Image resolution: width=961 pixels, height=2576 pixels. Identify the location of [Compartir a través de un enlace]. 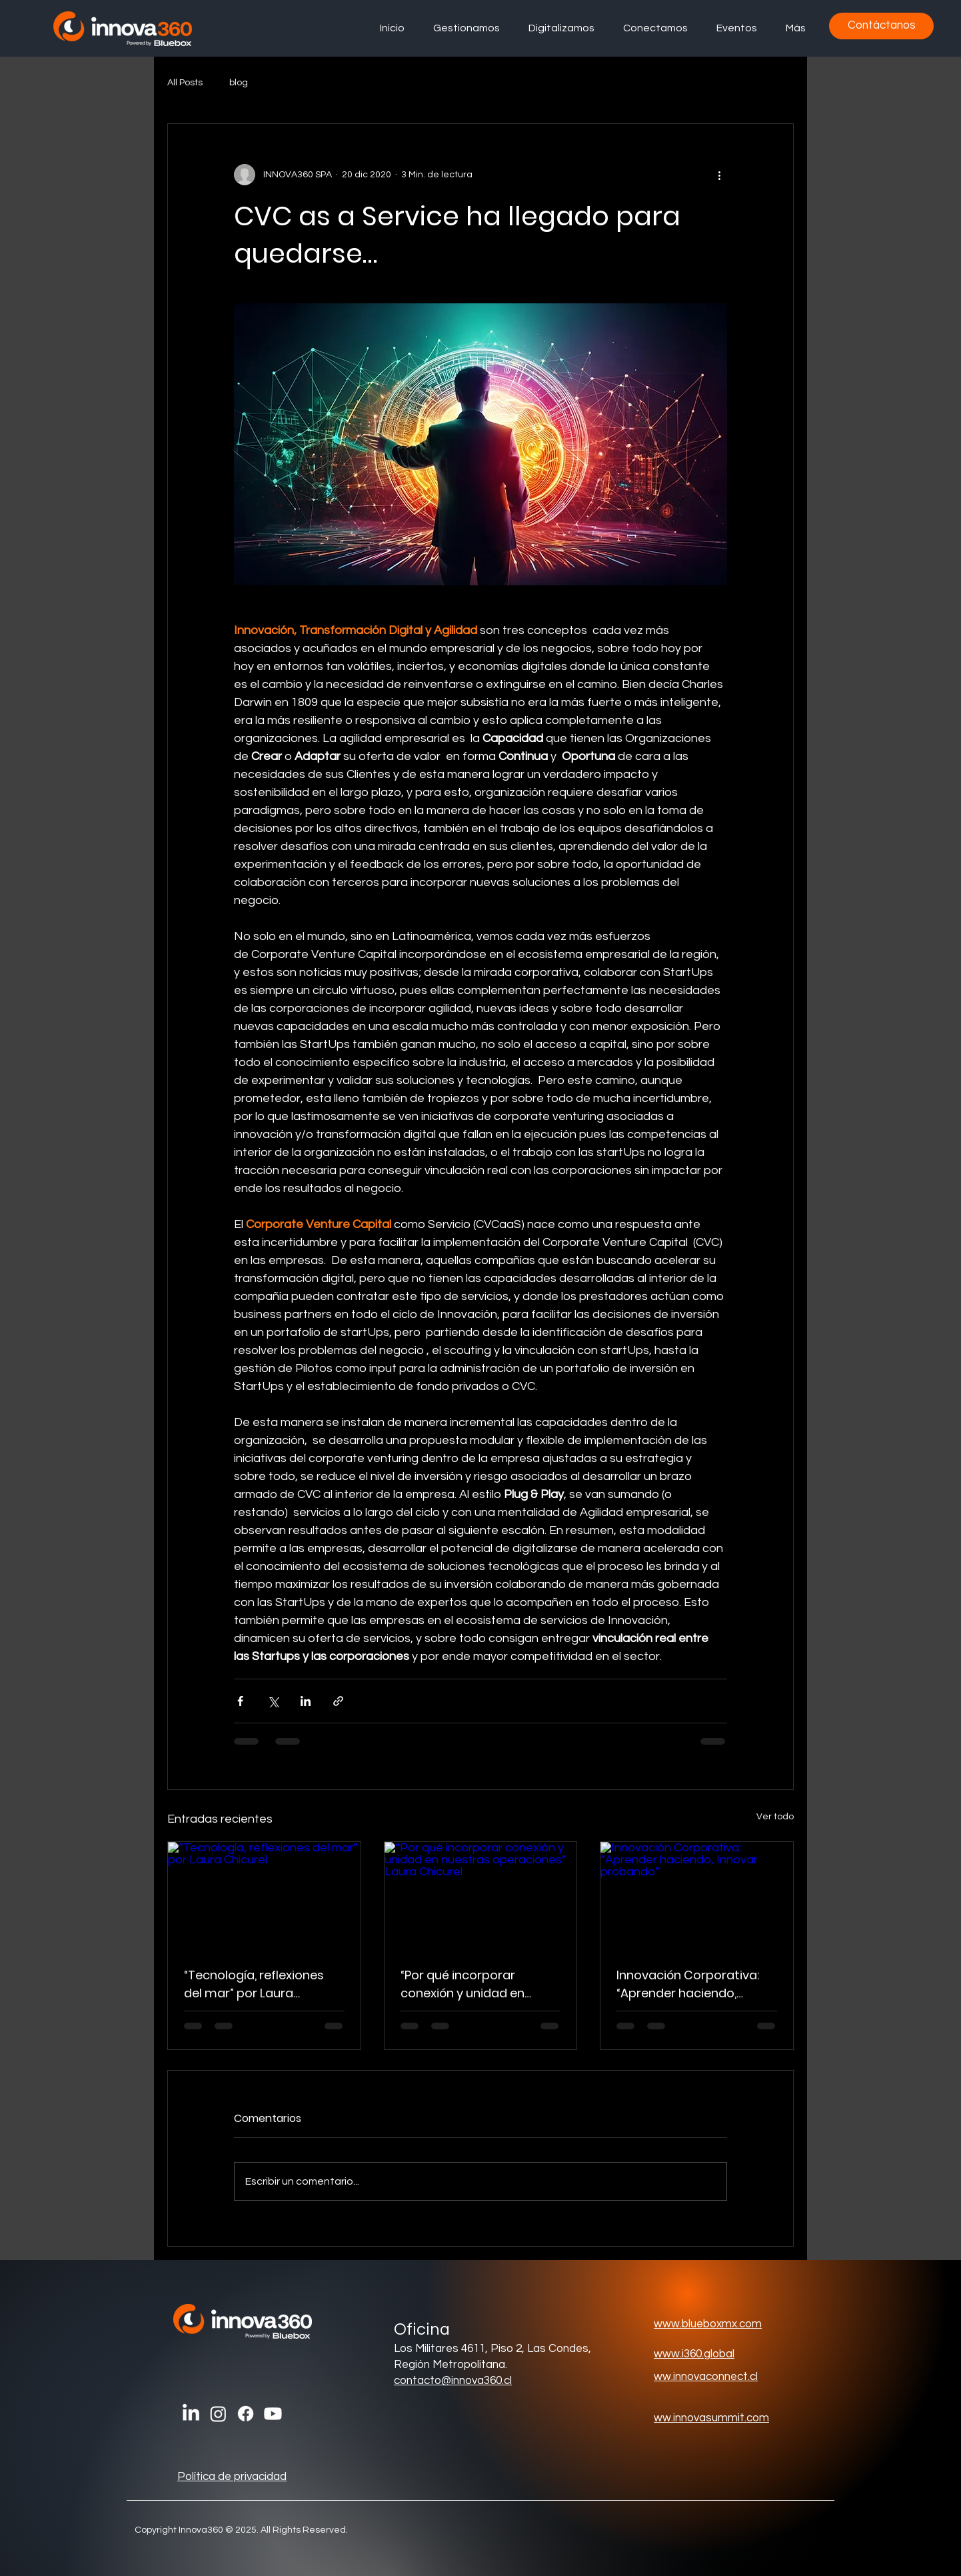
(338, 1701).